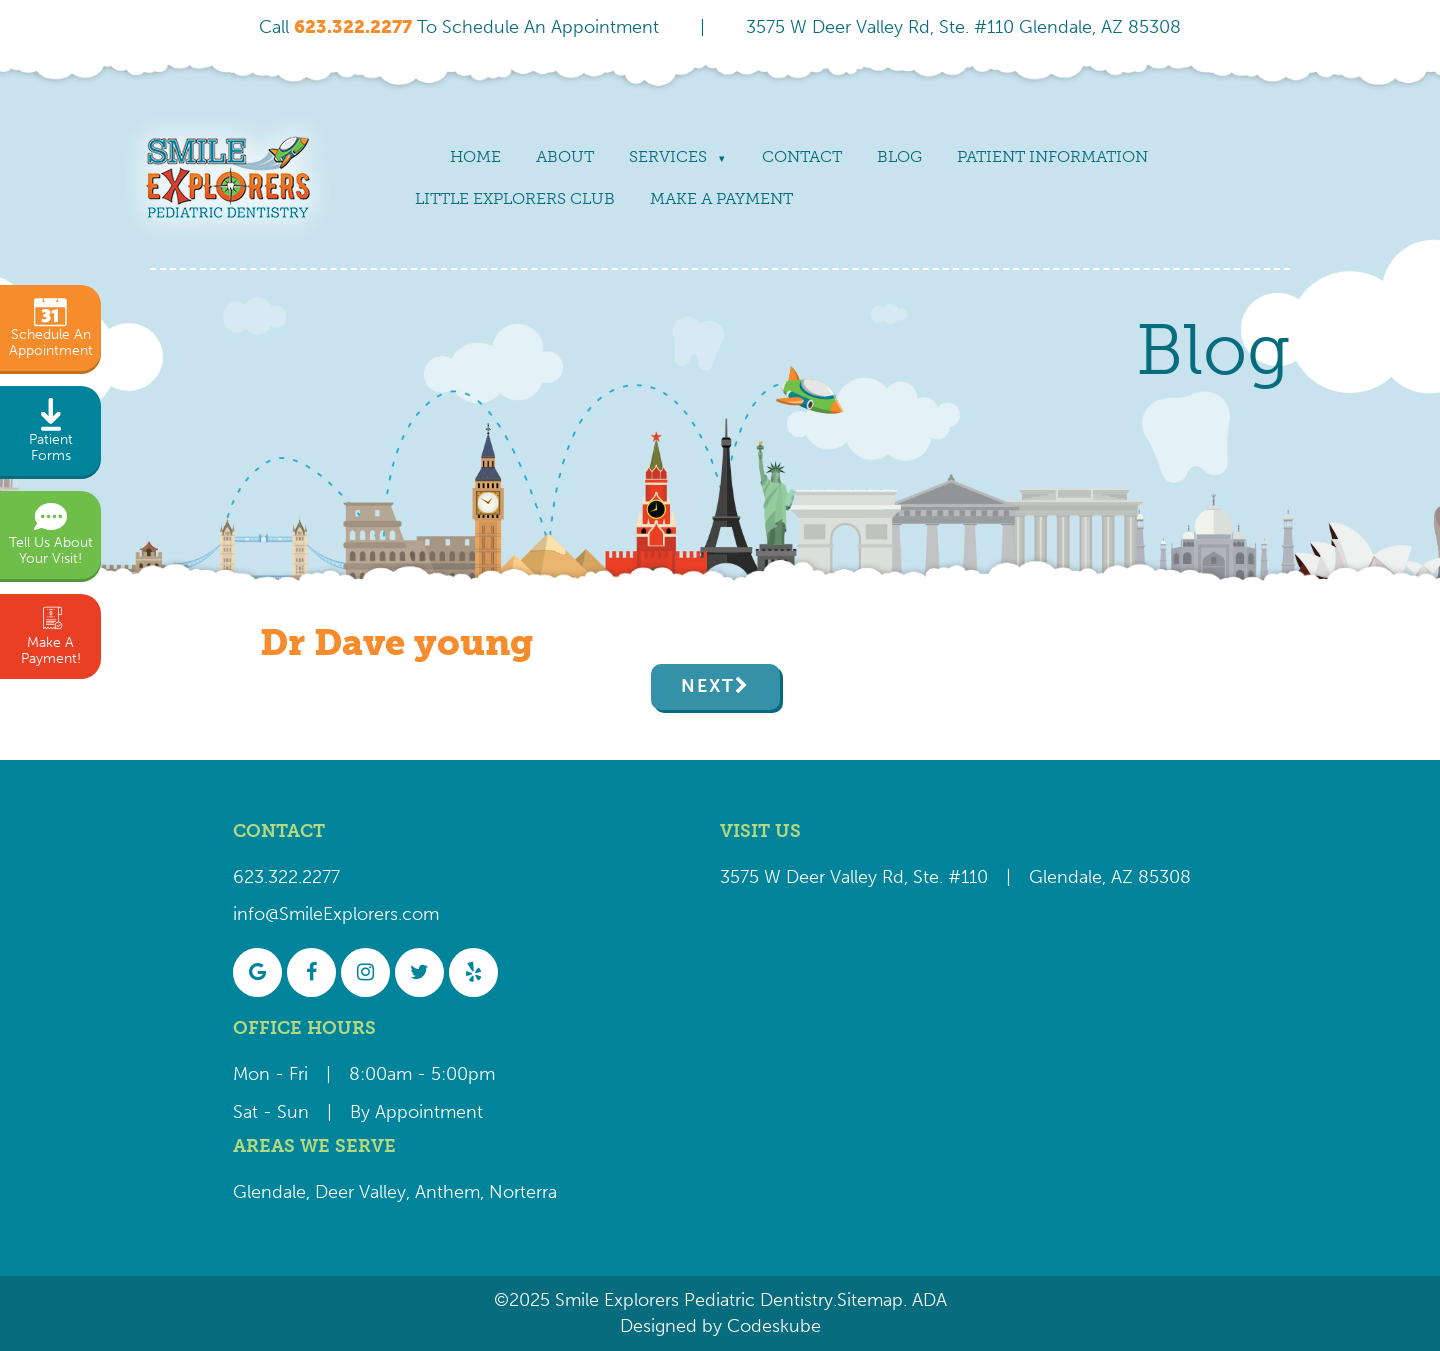  What do you see at coordinates (286, 877) in the screenshot?
I see `623.322.2277` at bounding box center [286, 877].